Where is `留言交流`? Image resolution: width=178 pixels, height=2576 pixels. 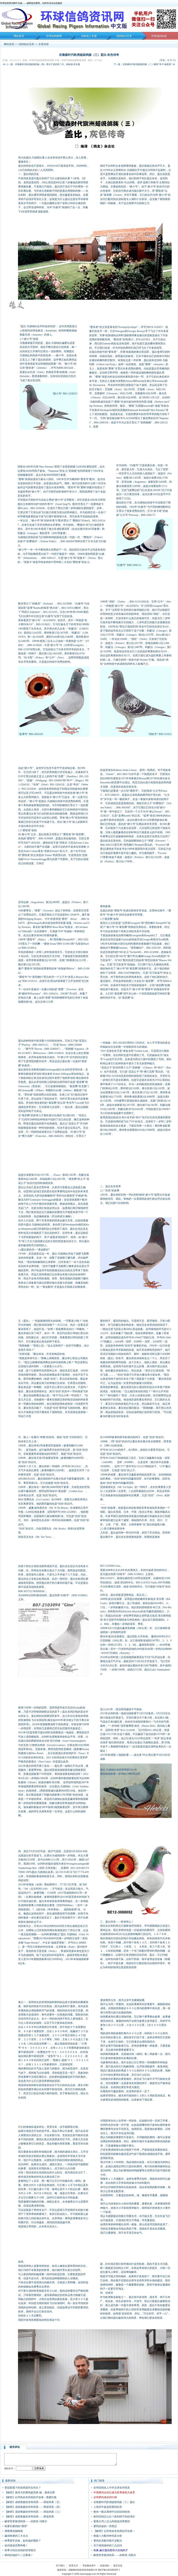
留言交流 is located at coordinates (117, 2565).